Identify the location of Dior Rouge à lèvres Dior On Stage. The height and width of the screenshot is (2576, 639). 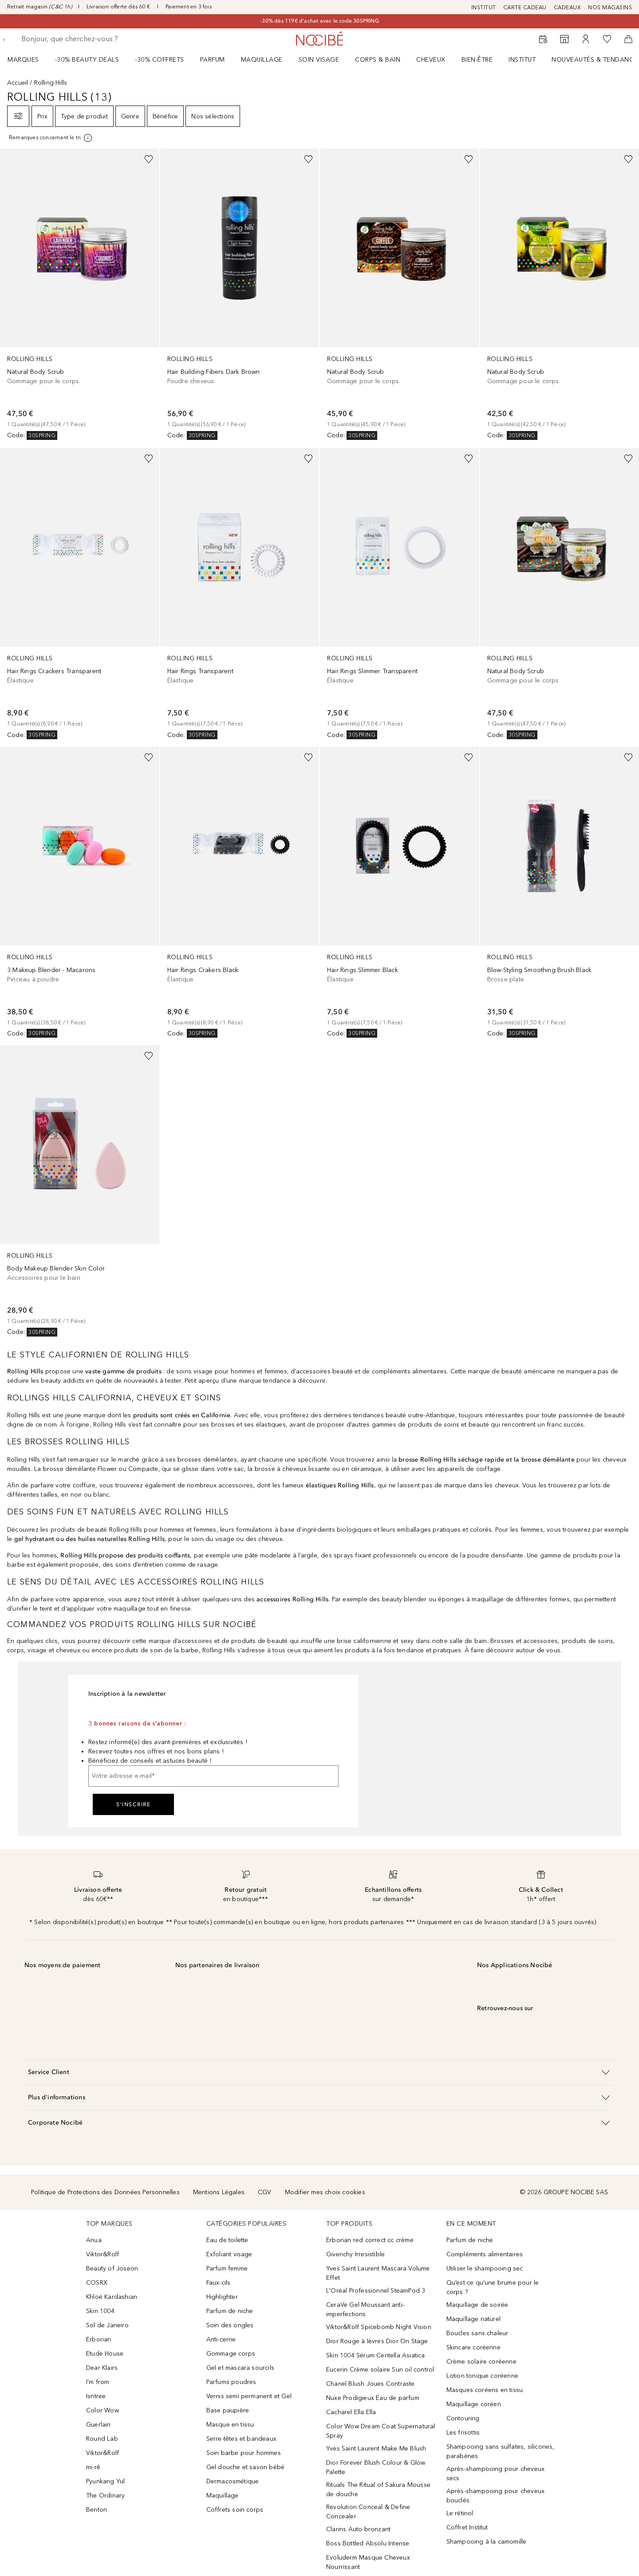
(377, 2341).